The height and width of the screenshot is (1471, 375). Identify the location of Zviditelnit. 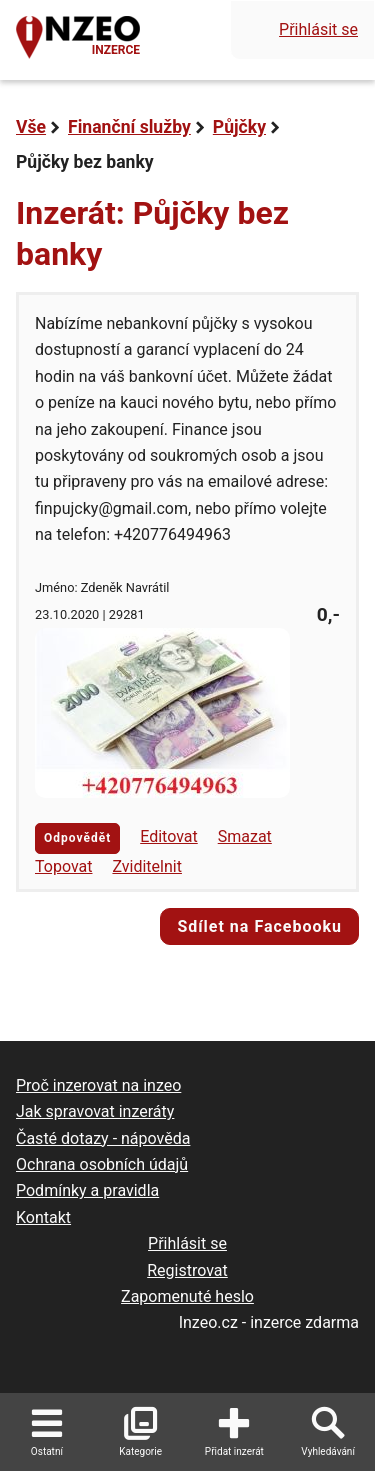
(147, 866).